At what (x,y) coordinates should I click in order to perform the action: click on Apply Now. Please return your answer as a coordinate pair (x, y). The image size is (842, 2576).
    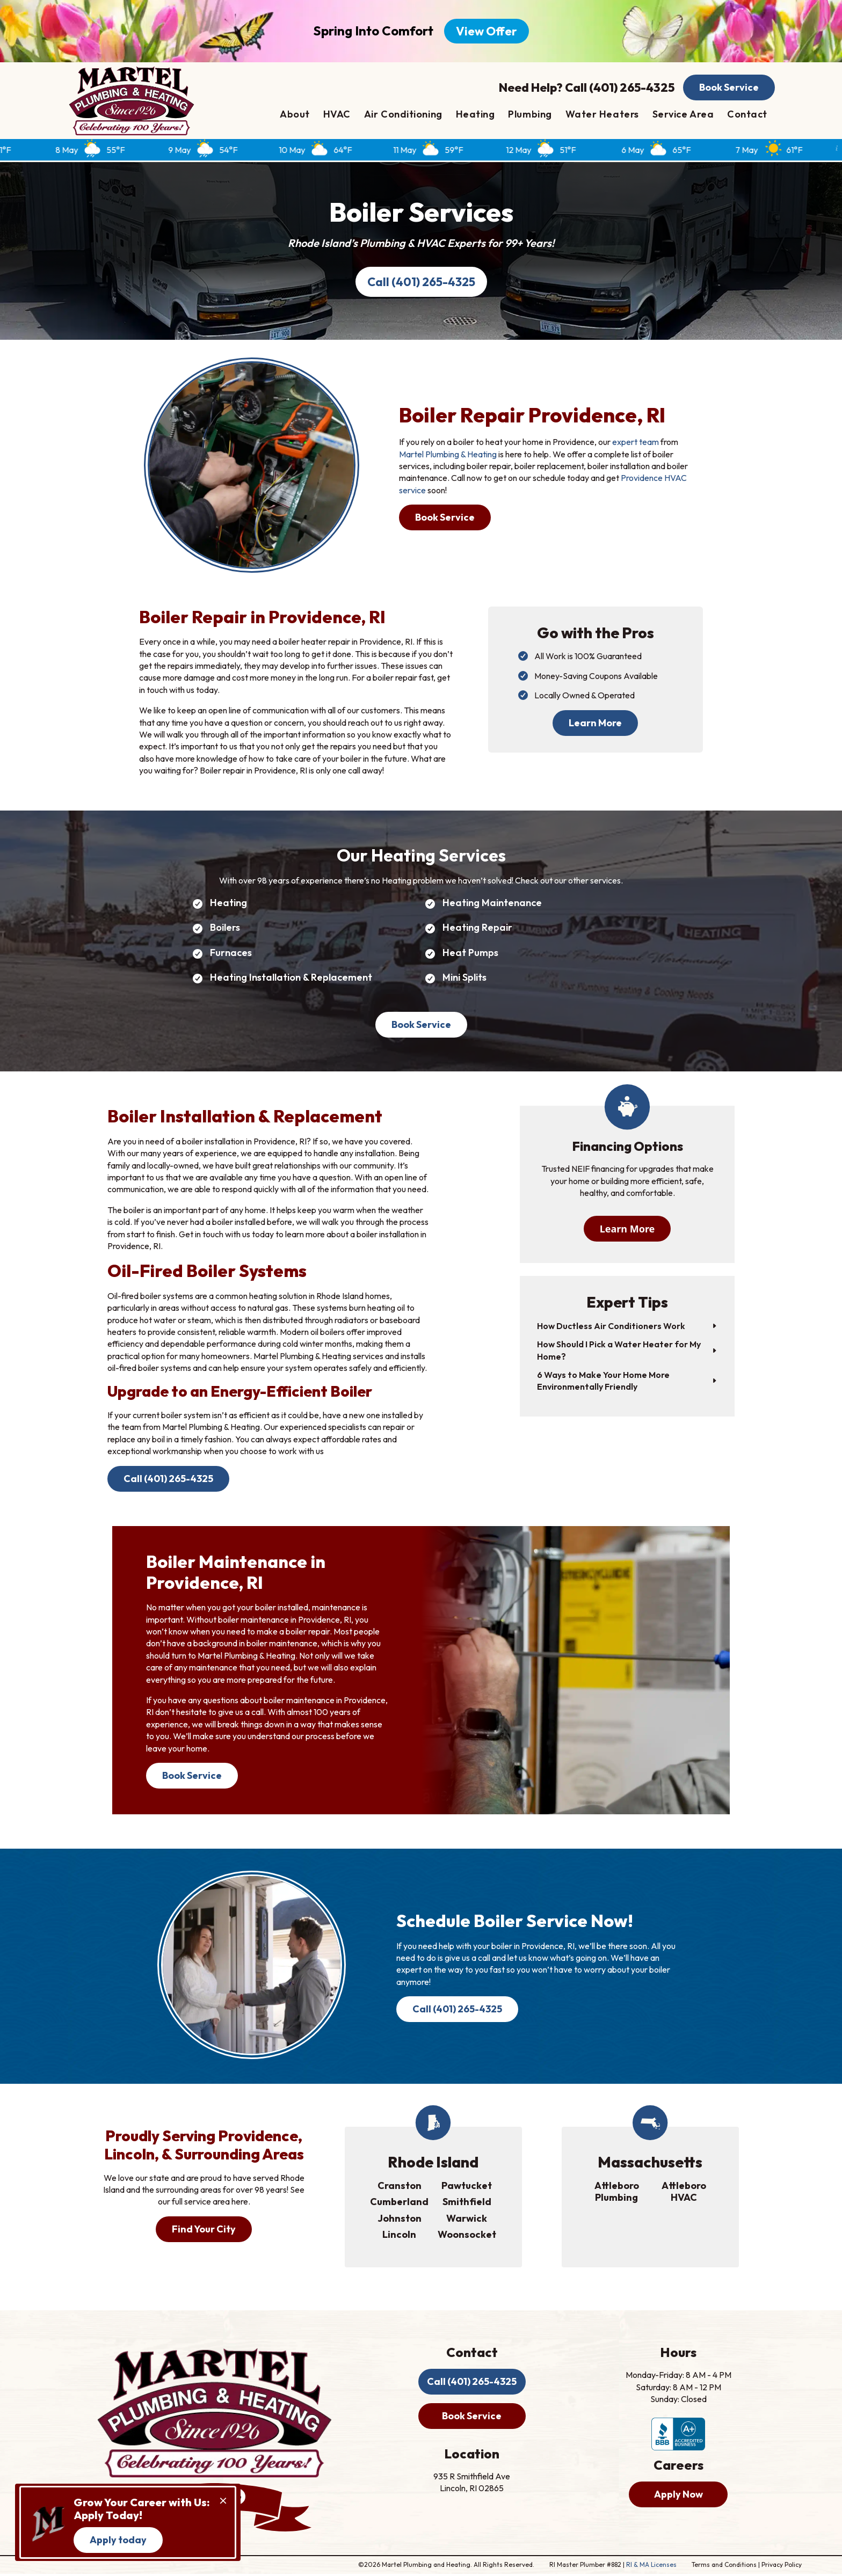
    Looking at the image, I should click on (678, 2496).